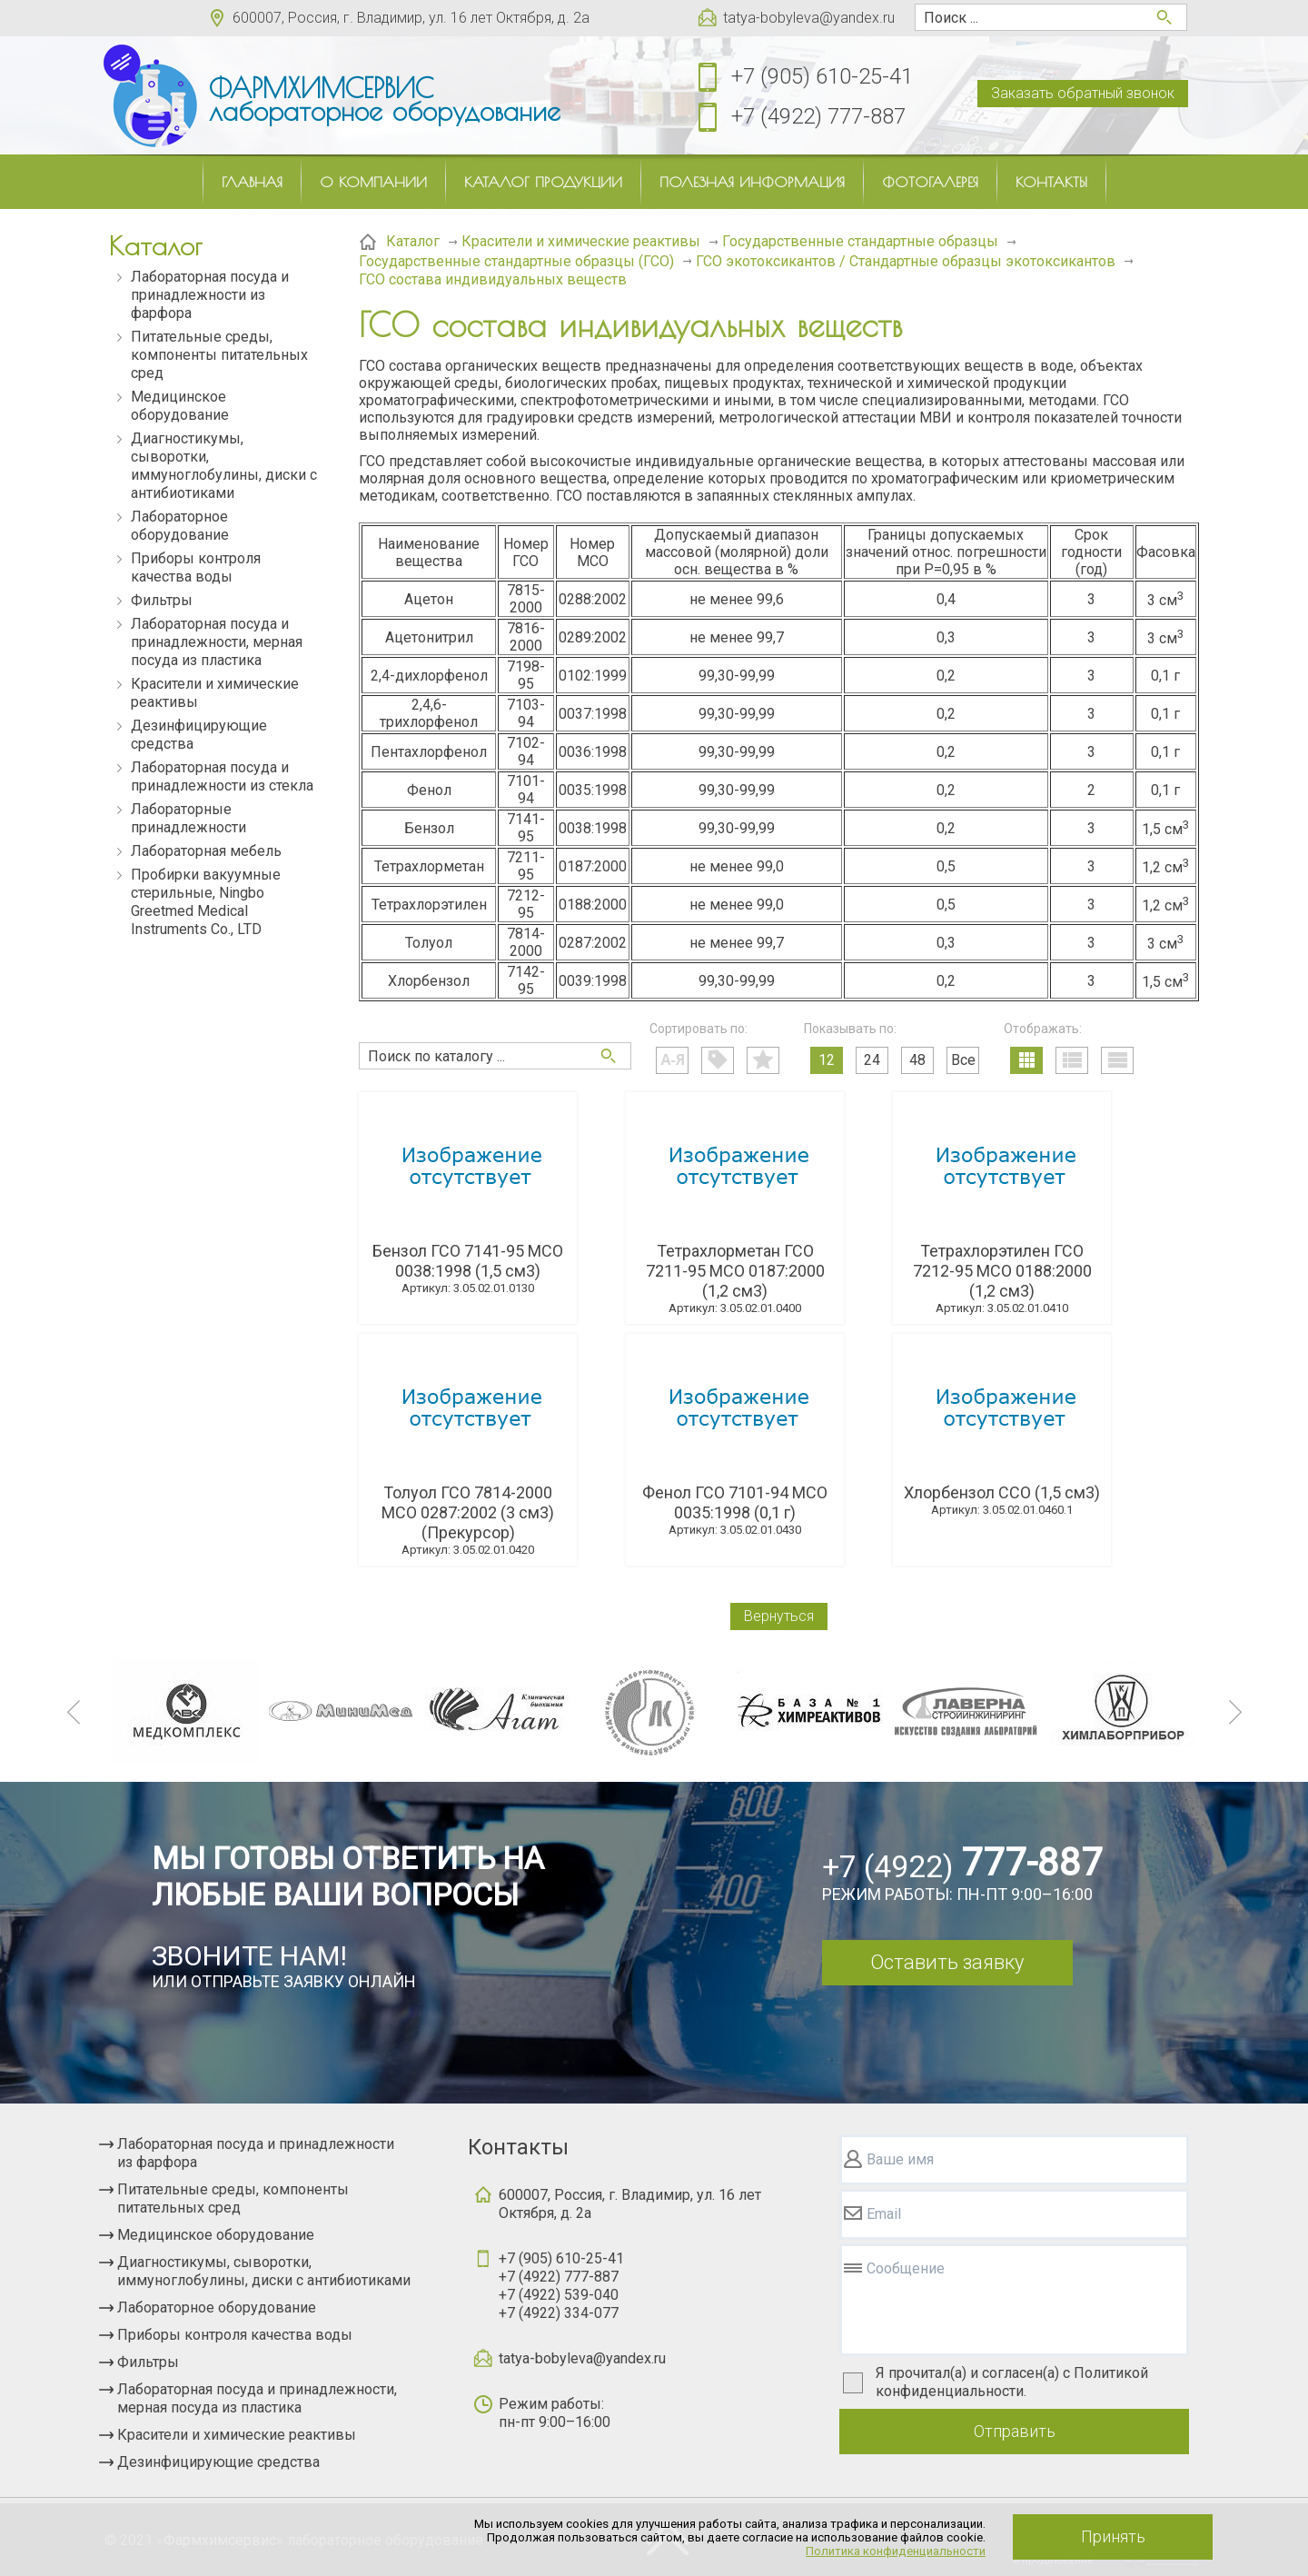 This screenshot has height=2576, width=1308. Describe the element at coordinates (779, 1616) in the screenshot. I see `Вернуться` at that location.